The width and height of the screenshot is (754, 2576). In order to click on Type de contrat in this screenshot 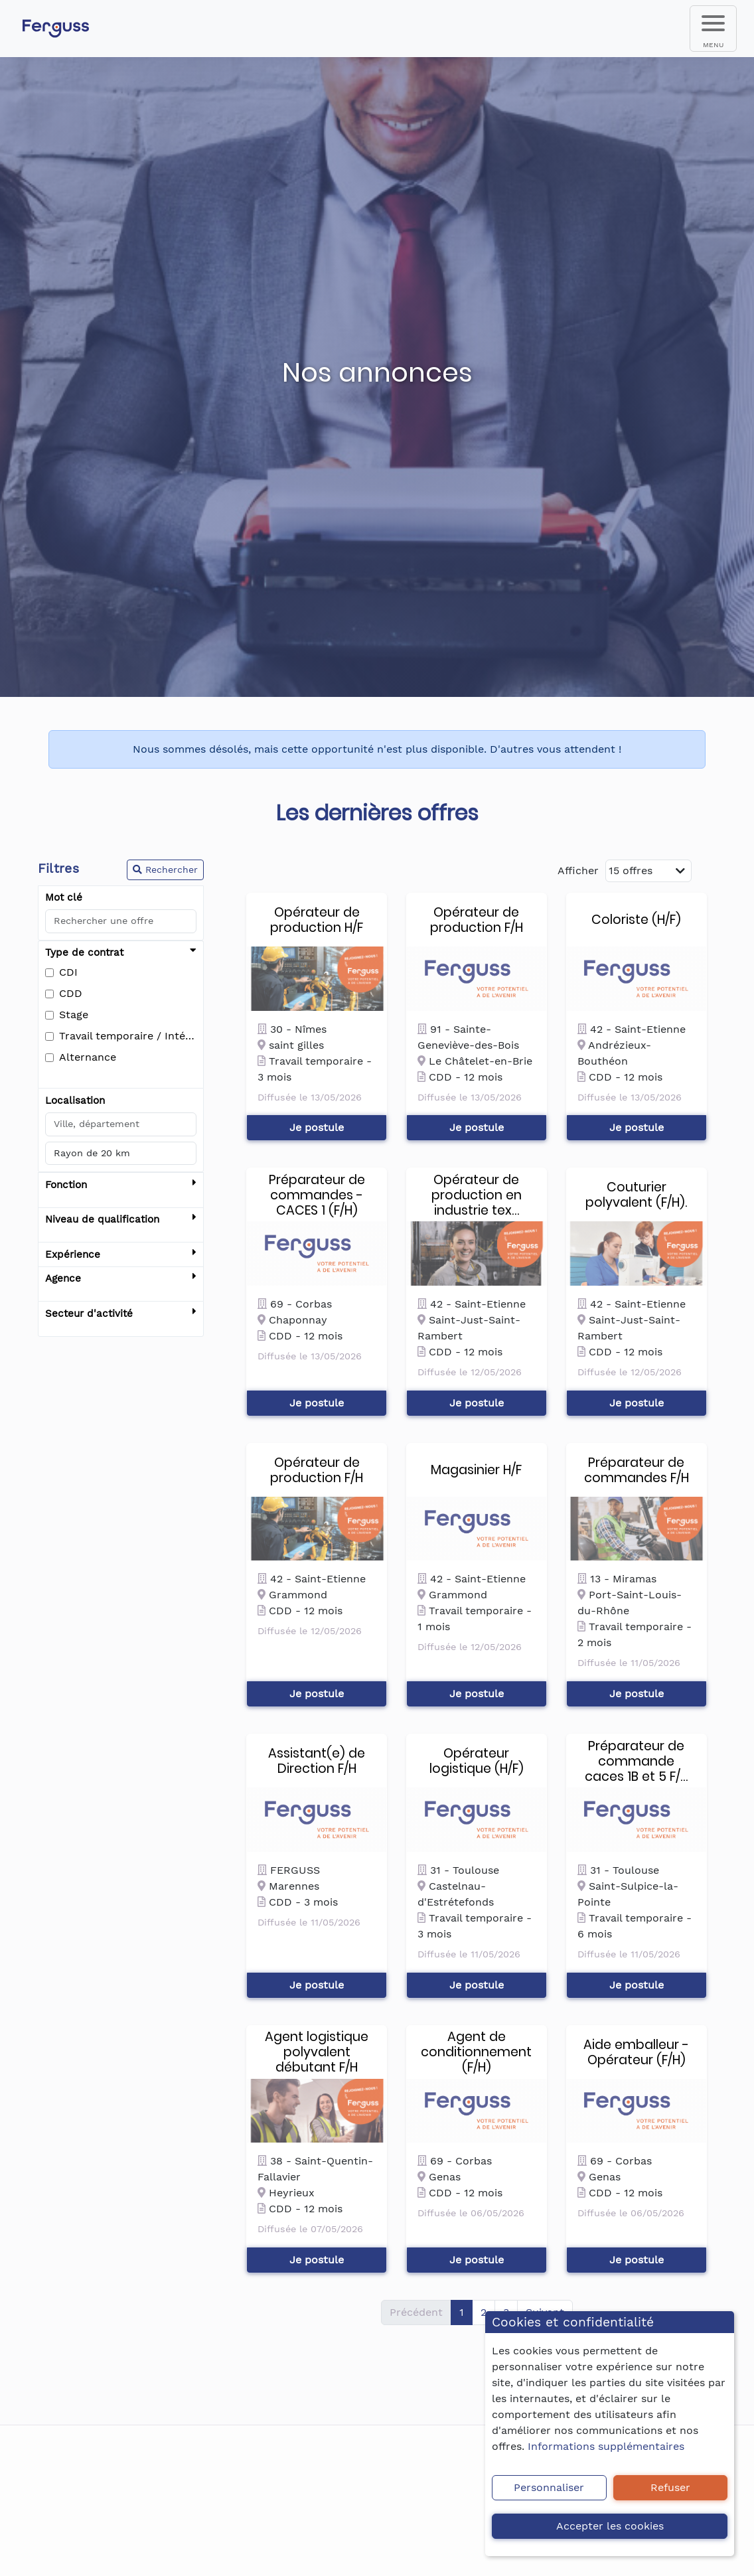, I will do `click(120, 952)`.